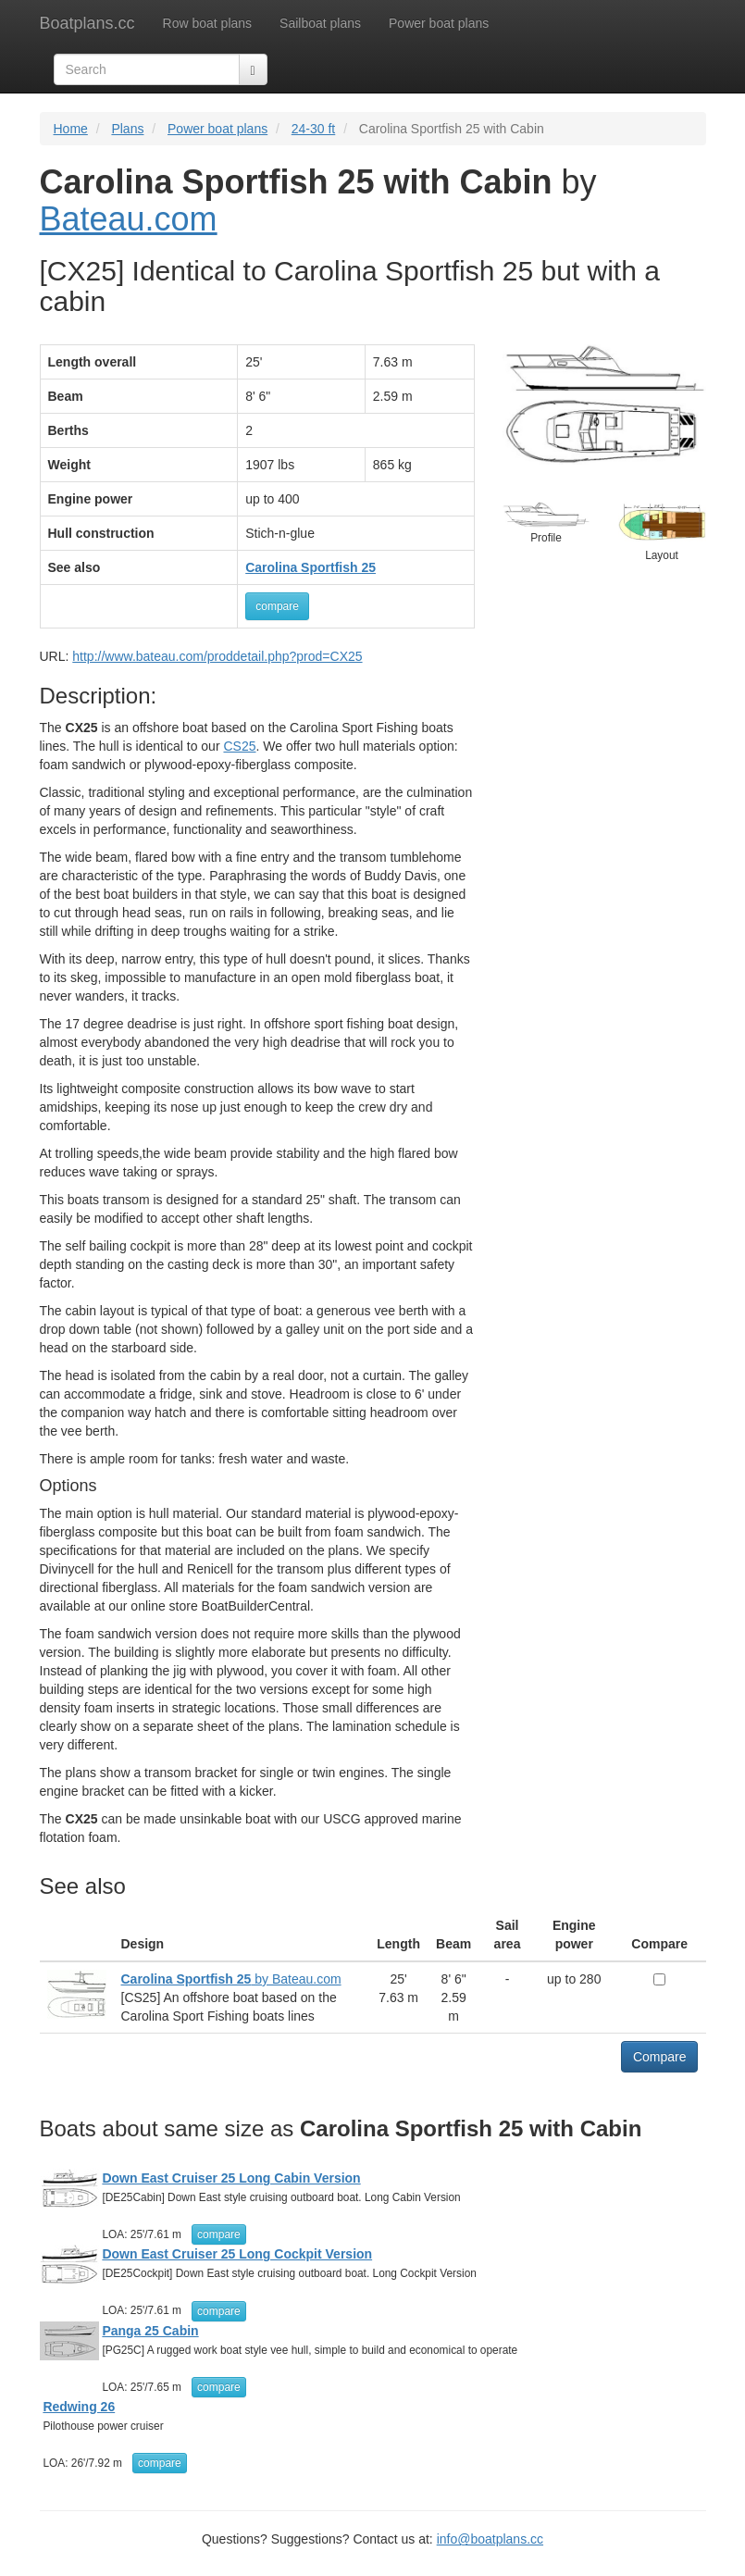 This screenshot has height=2576, width=745. I want to click on CS25, so click(239, 746).